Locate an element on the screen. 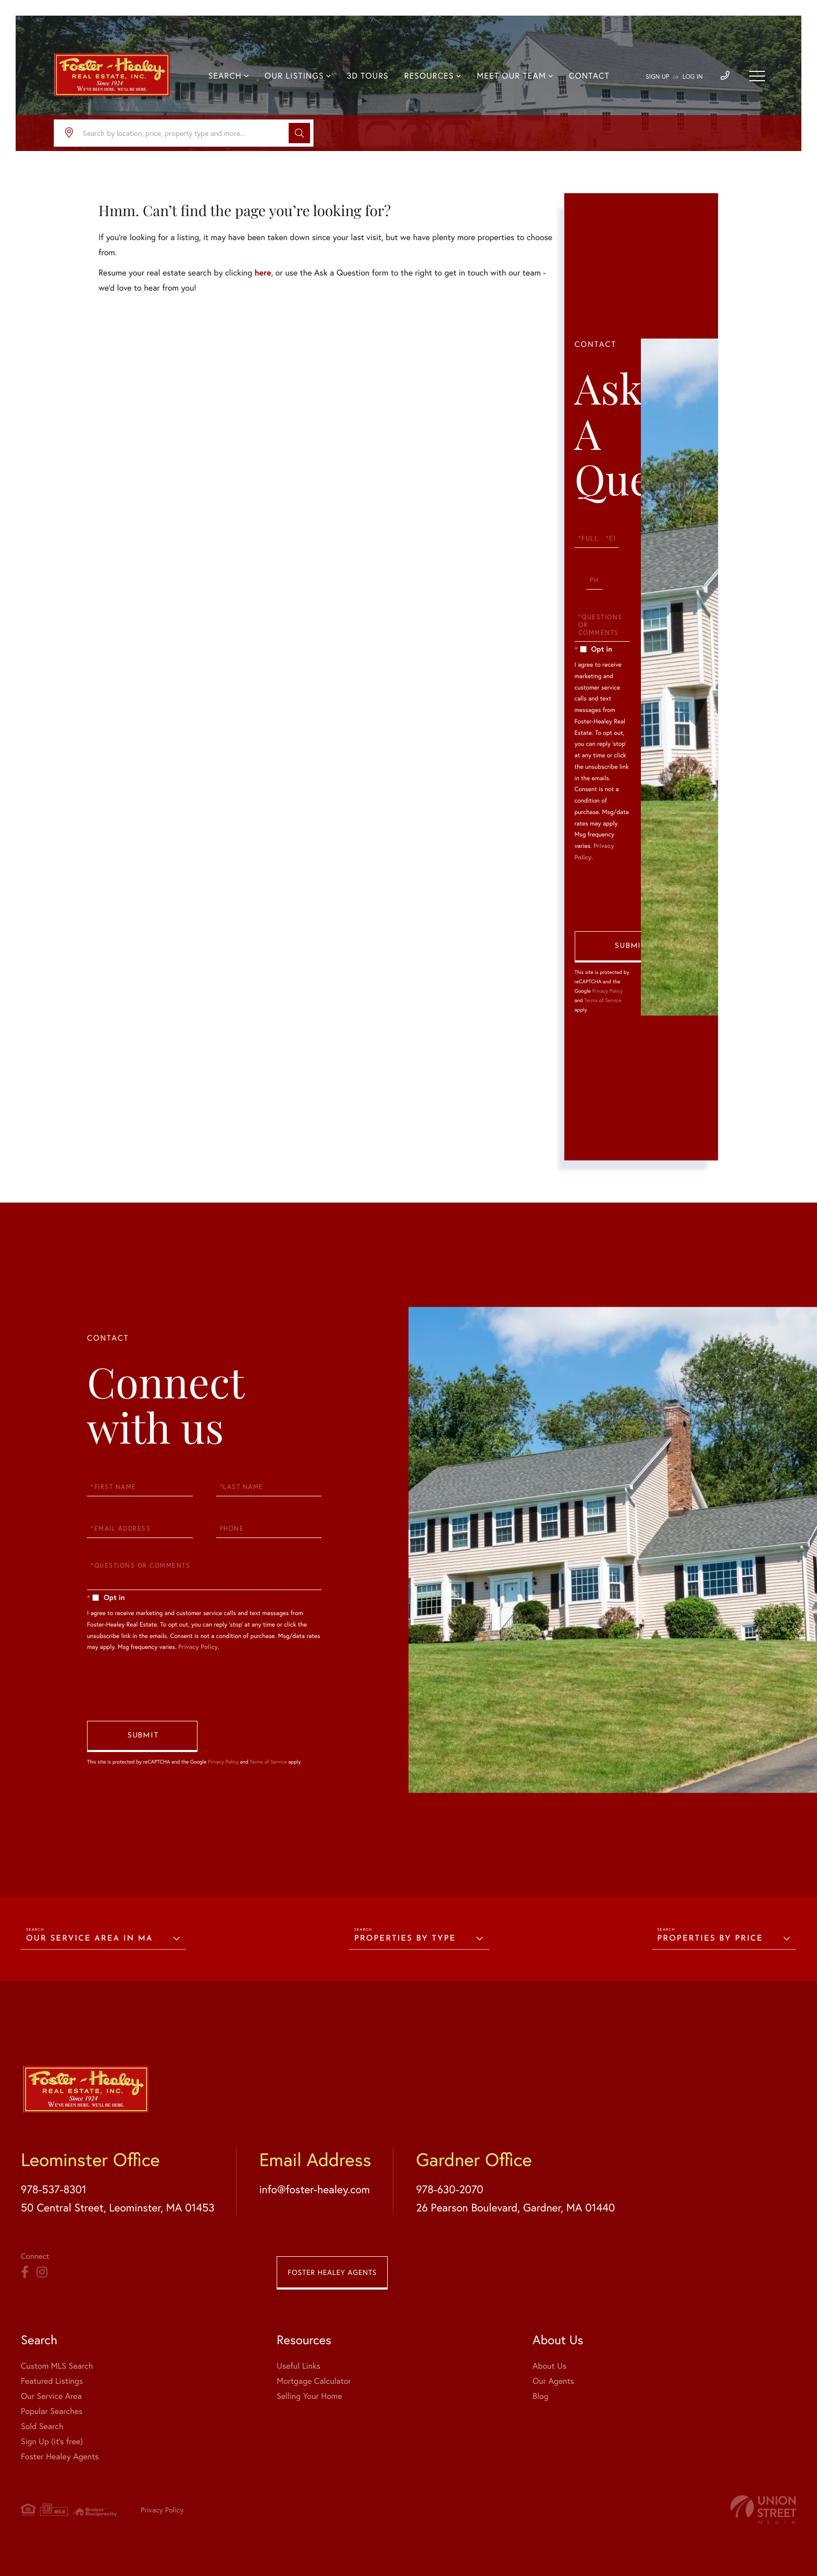  Log In is located at coordinates (693, 77).